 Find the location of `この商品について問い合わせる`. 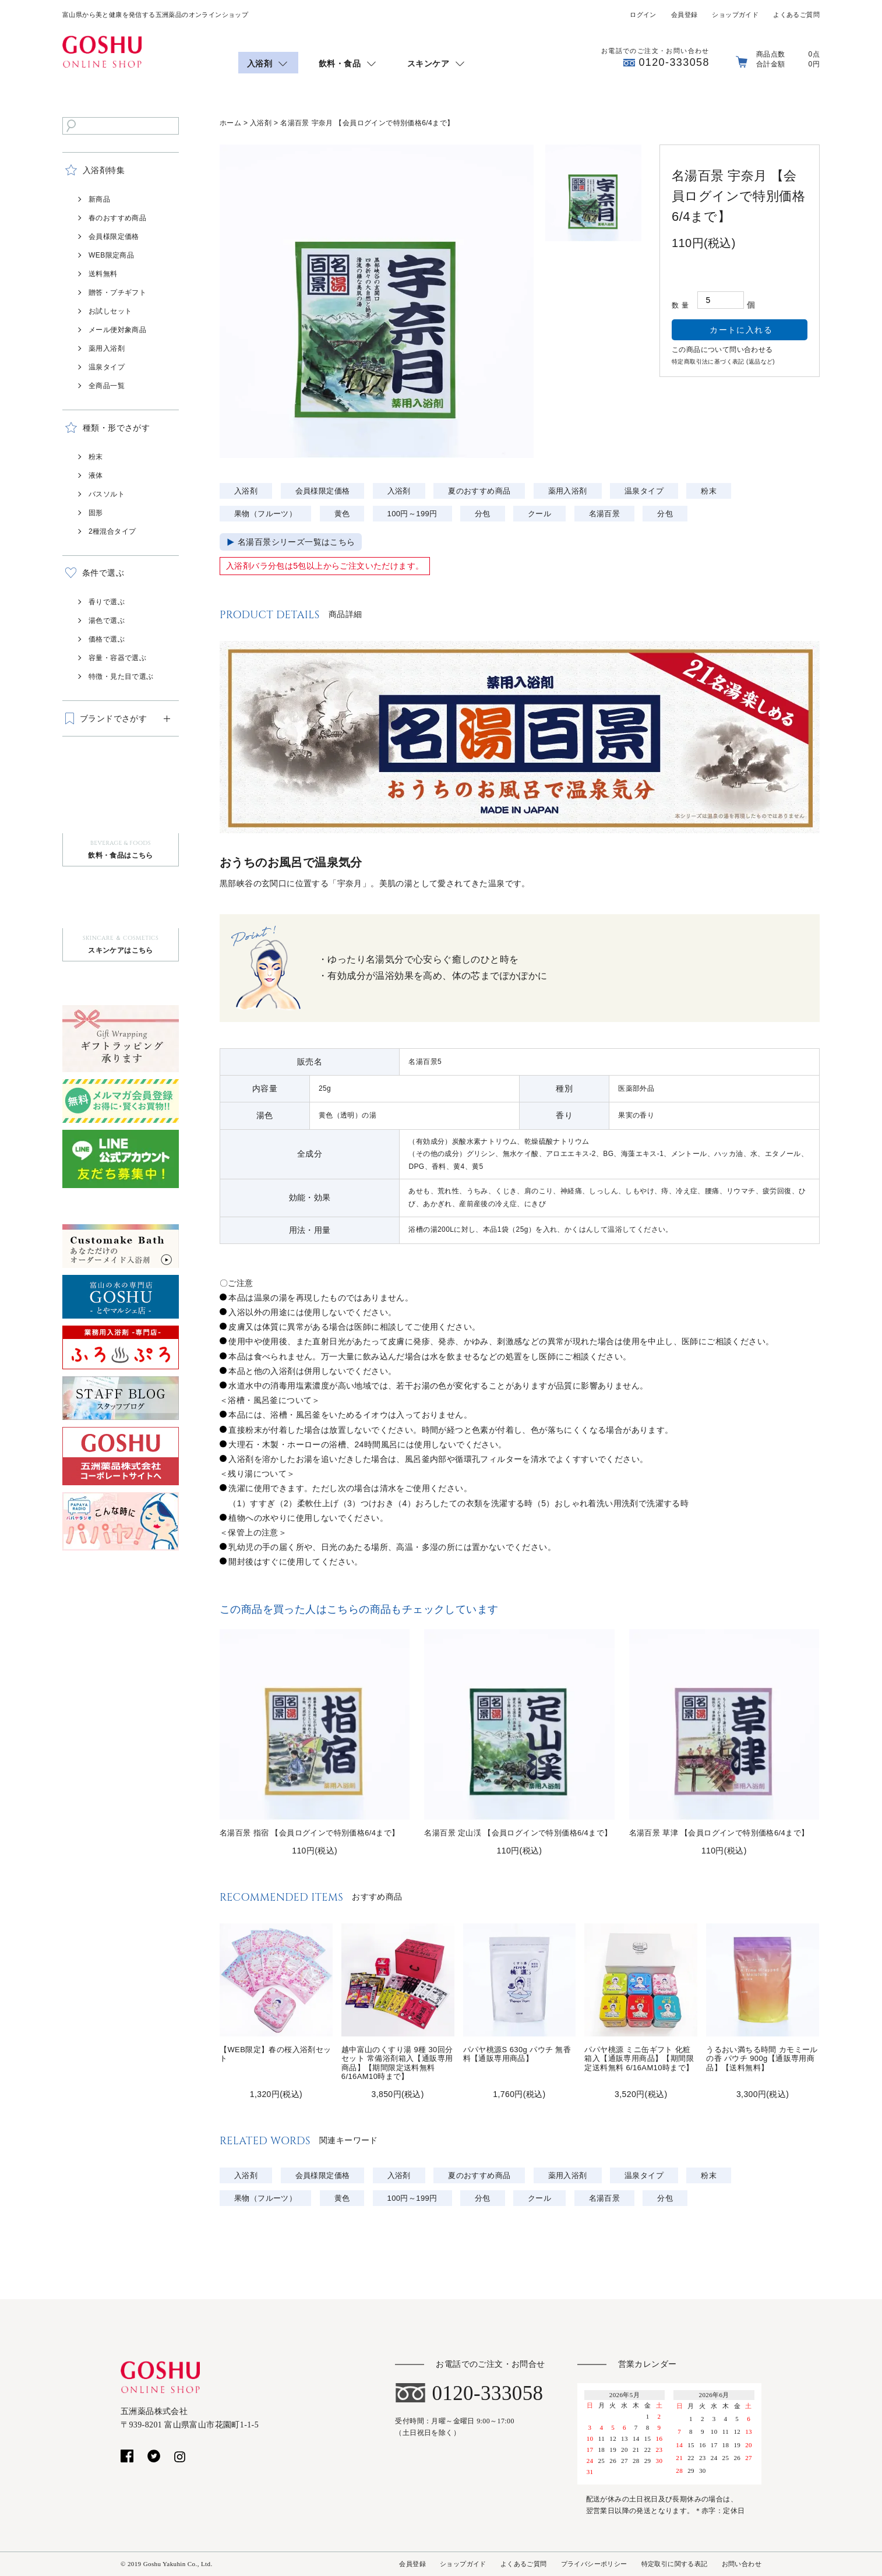

この商品について問い合わせる is located at coordinates (722, 350).